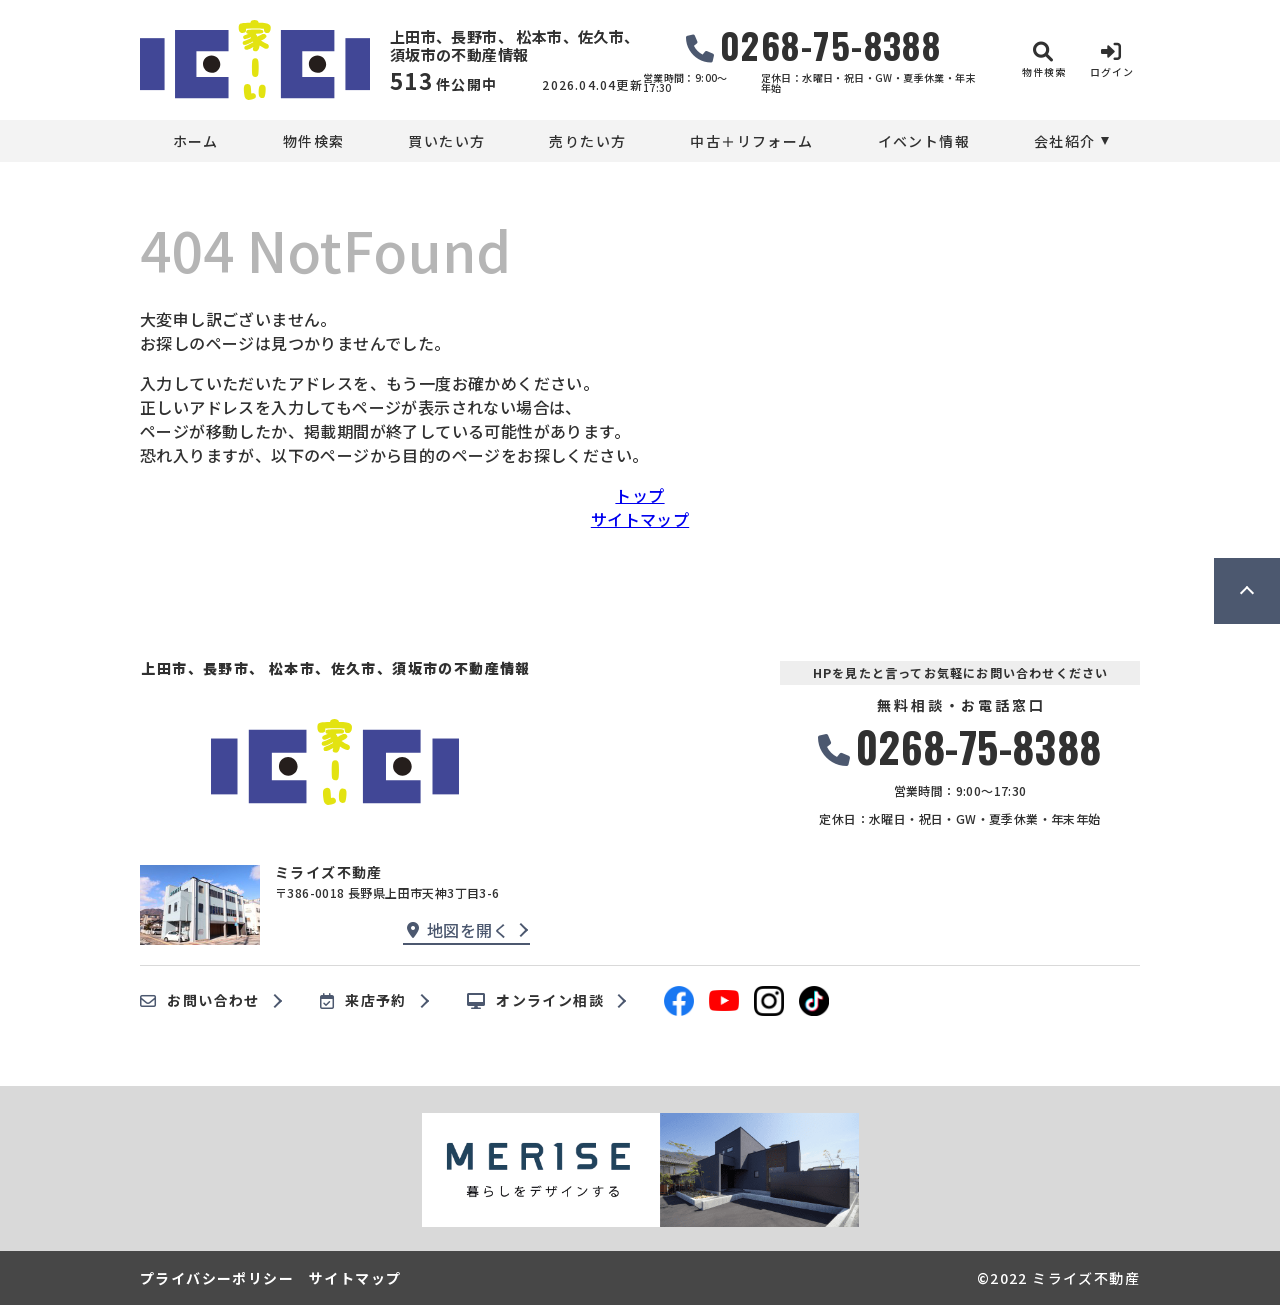  I want to click on プライバシーポリシー, so click(217, 1278).